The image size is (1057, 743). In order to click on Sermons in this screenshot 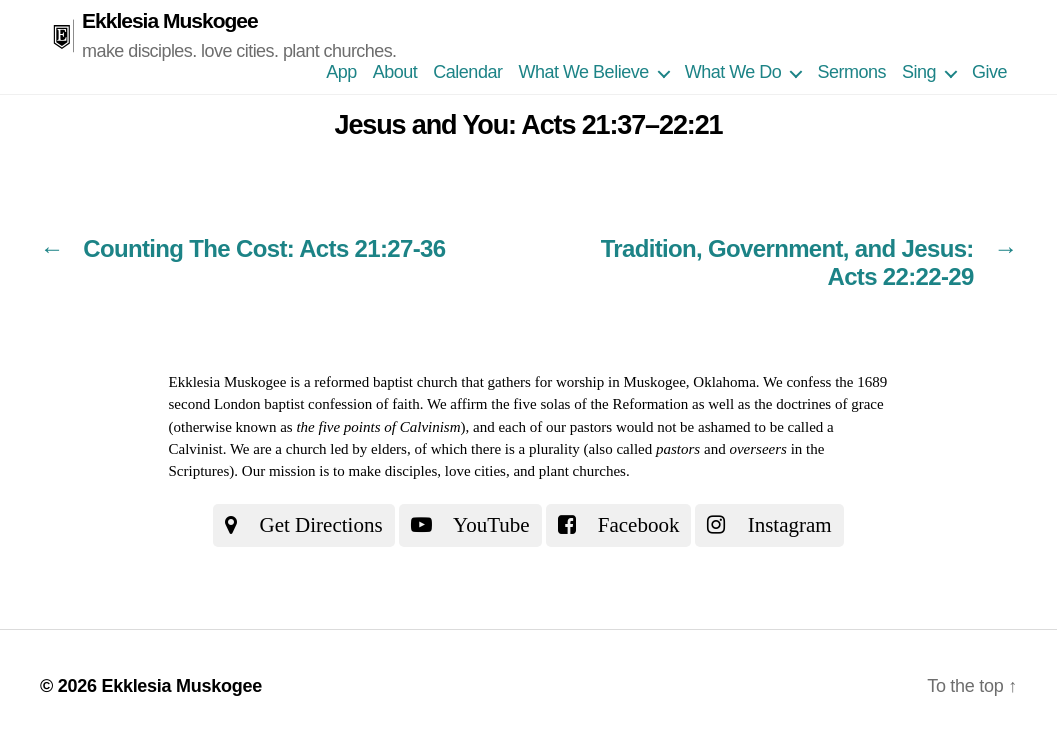, I will do `click(851, 72)`.